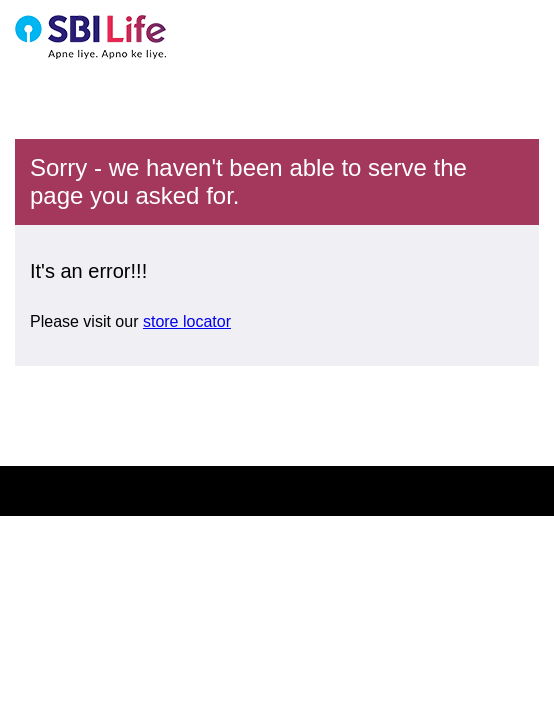  I want to click on store locator, so click(187, 321).